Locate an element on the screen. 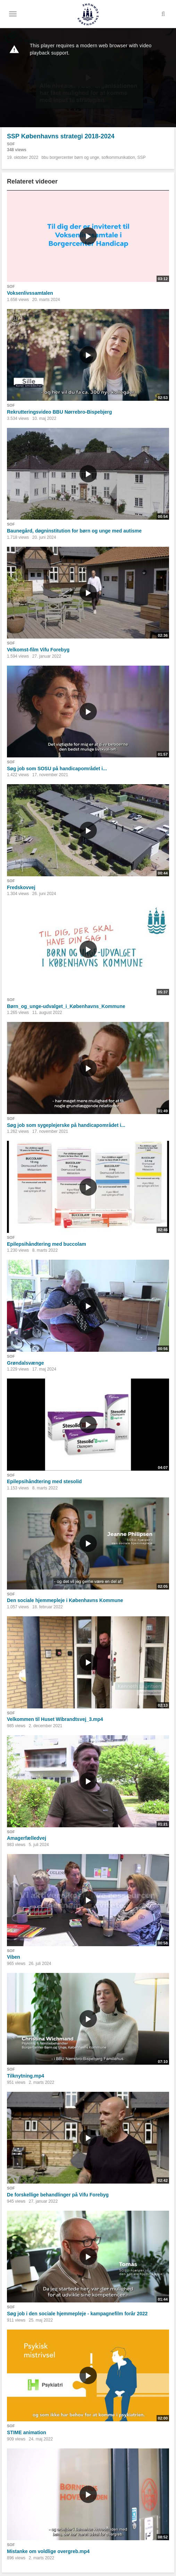 The height and width of the screenshot is (2576, 176). SOF is located at coordinates (11, 144).